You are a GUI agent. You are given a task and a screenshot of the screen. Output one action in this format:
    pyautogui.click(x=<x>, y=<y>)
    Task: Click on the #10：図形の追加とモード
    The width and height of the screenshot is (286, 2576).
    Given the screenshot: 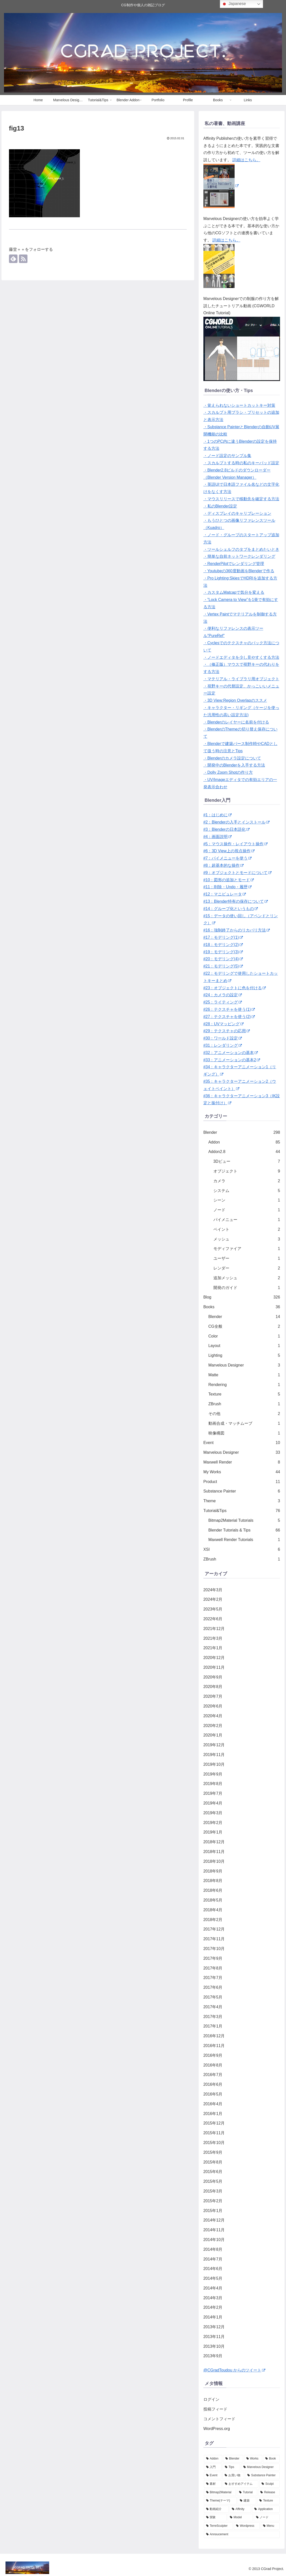 What is the action you would take?
    pyautogui.click(x=228, y=880)
    